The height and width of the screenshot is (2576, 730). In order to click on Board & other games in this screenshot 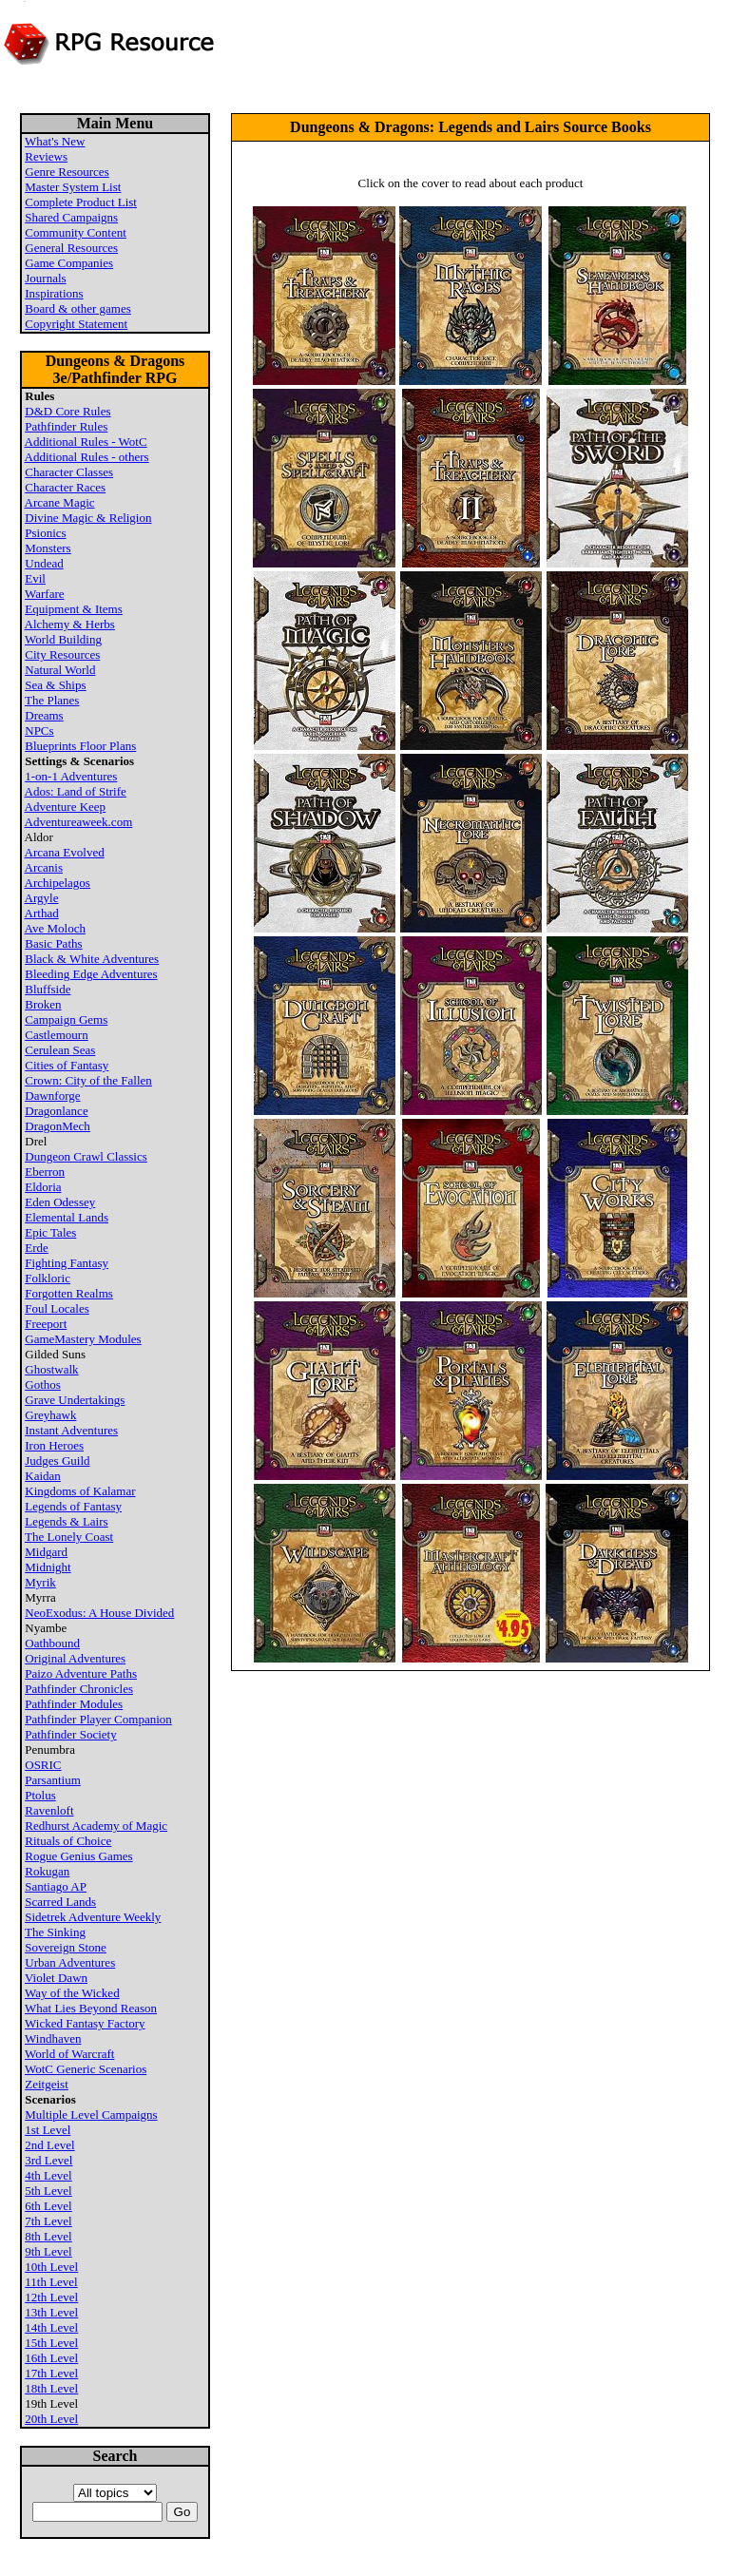, I will do `click(78, 308)`.